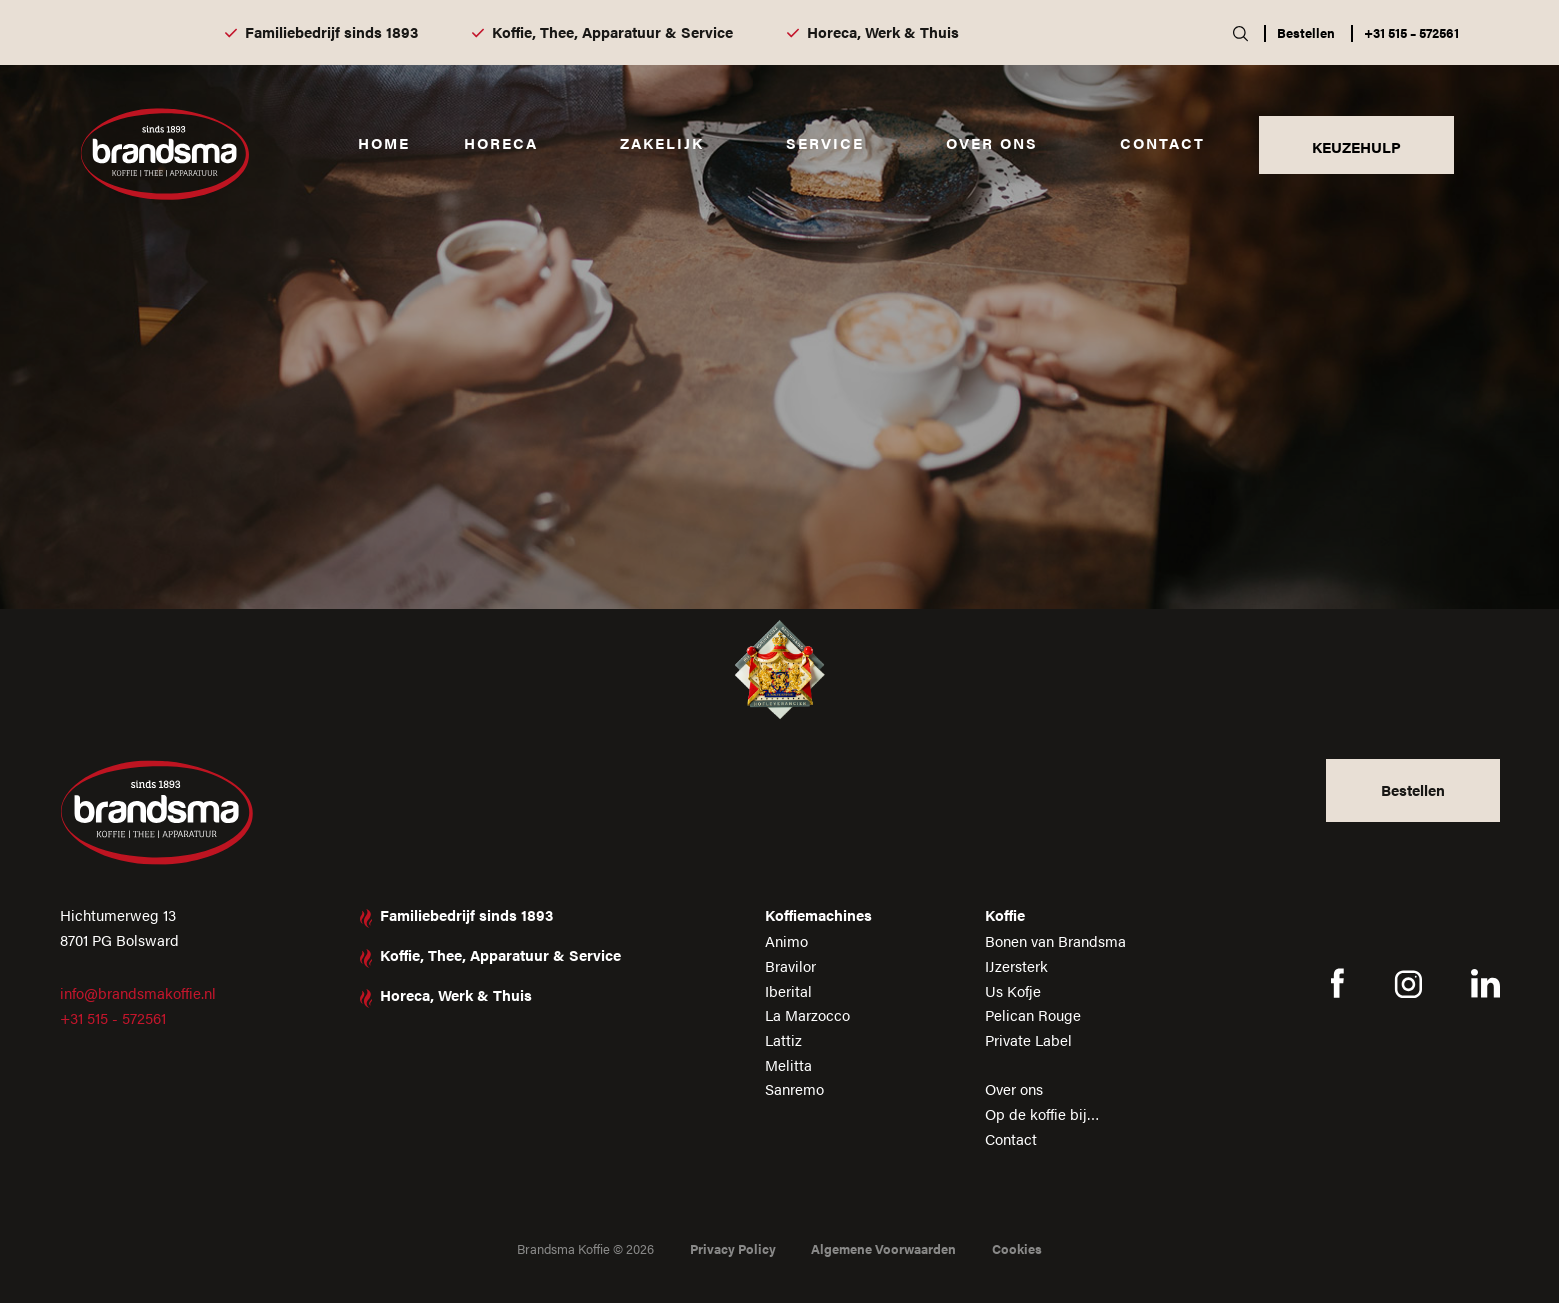  What do you see at coordinates (807, 1014) in the screenshot?
I see `La Marzocco` at bounding box center [807, 1014].